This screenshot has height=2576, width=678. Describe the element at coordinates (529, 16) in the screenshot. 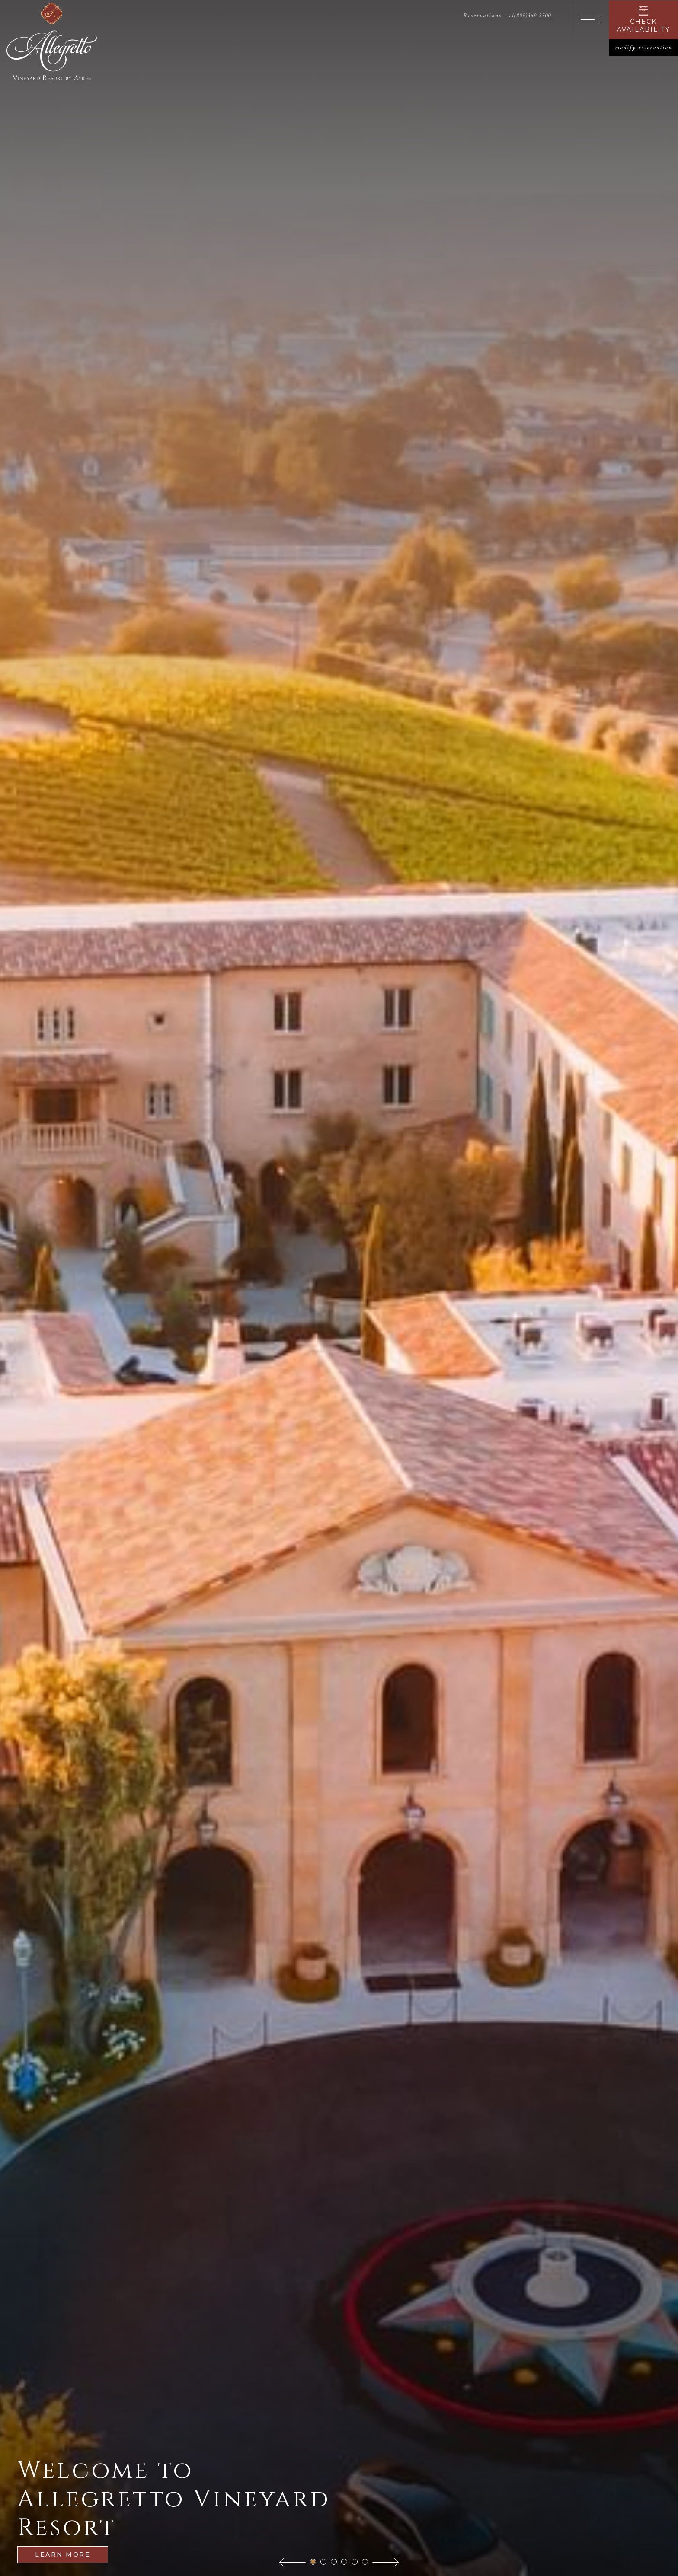

I see `+1(805)369-2500` at that location.